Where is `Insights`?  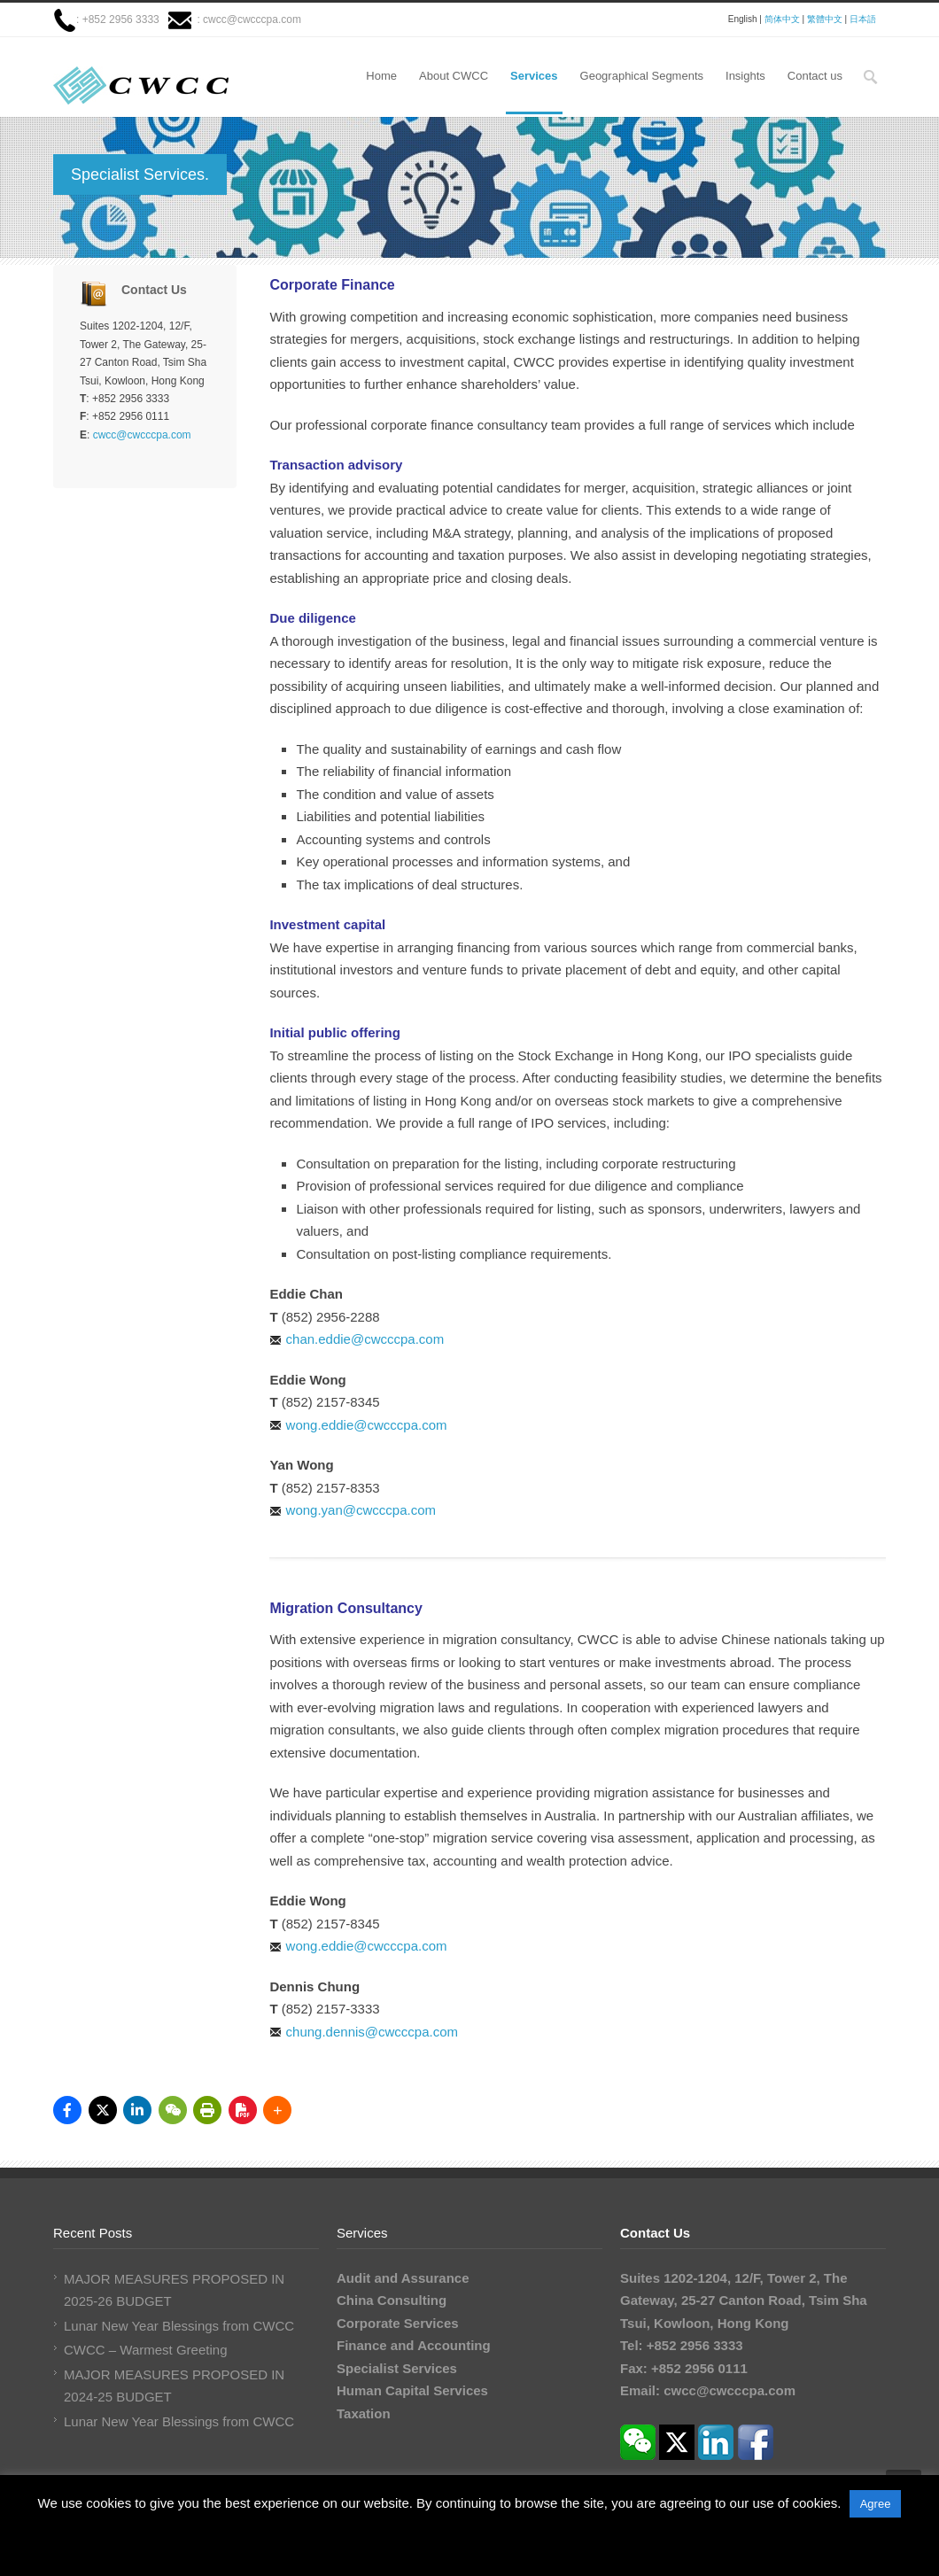
Insights is located at coordinates (745, 75).